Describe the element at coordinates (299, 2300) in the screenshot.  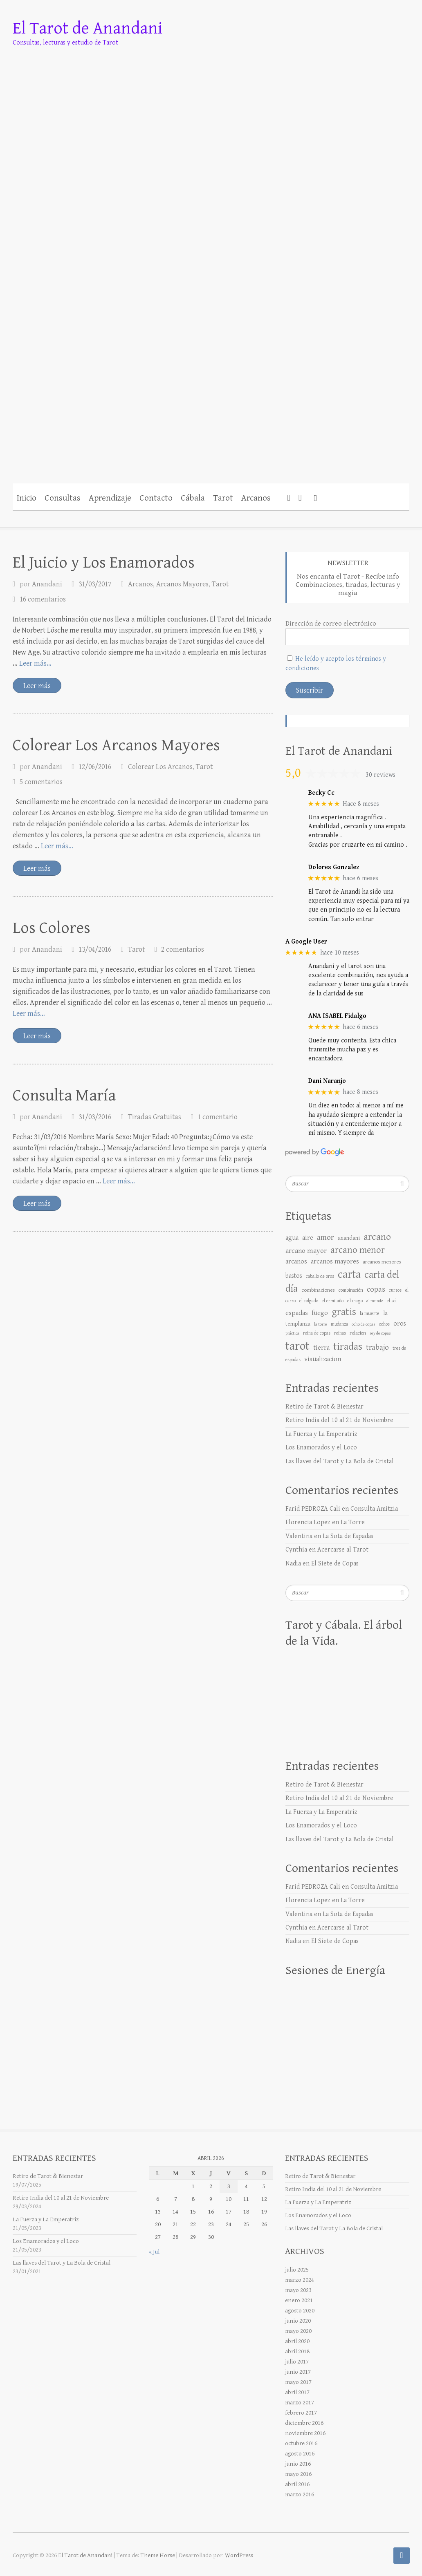
I see `enero 2021` at that location.